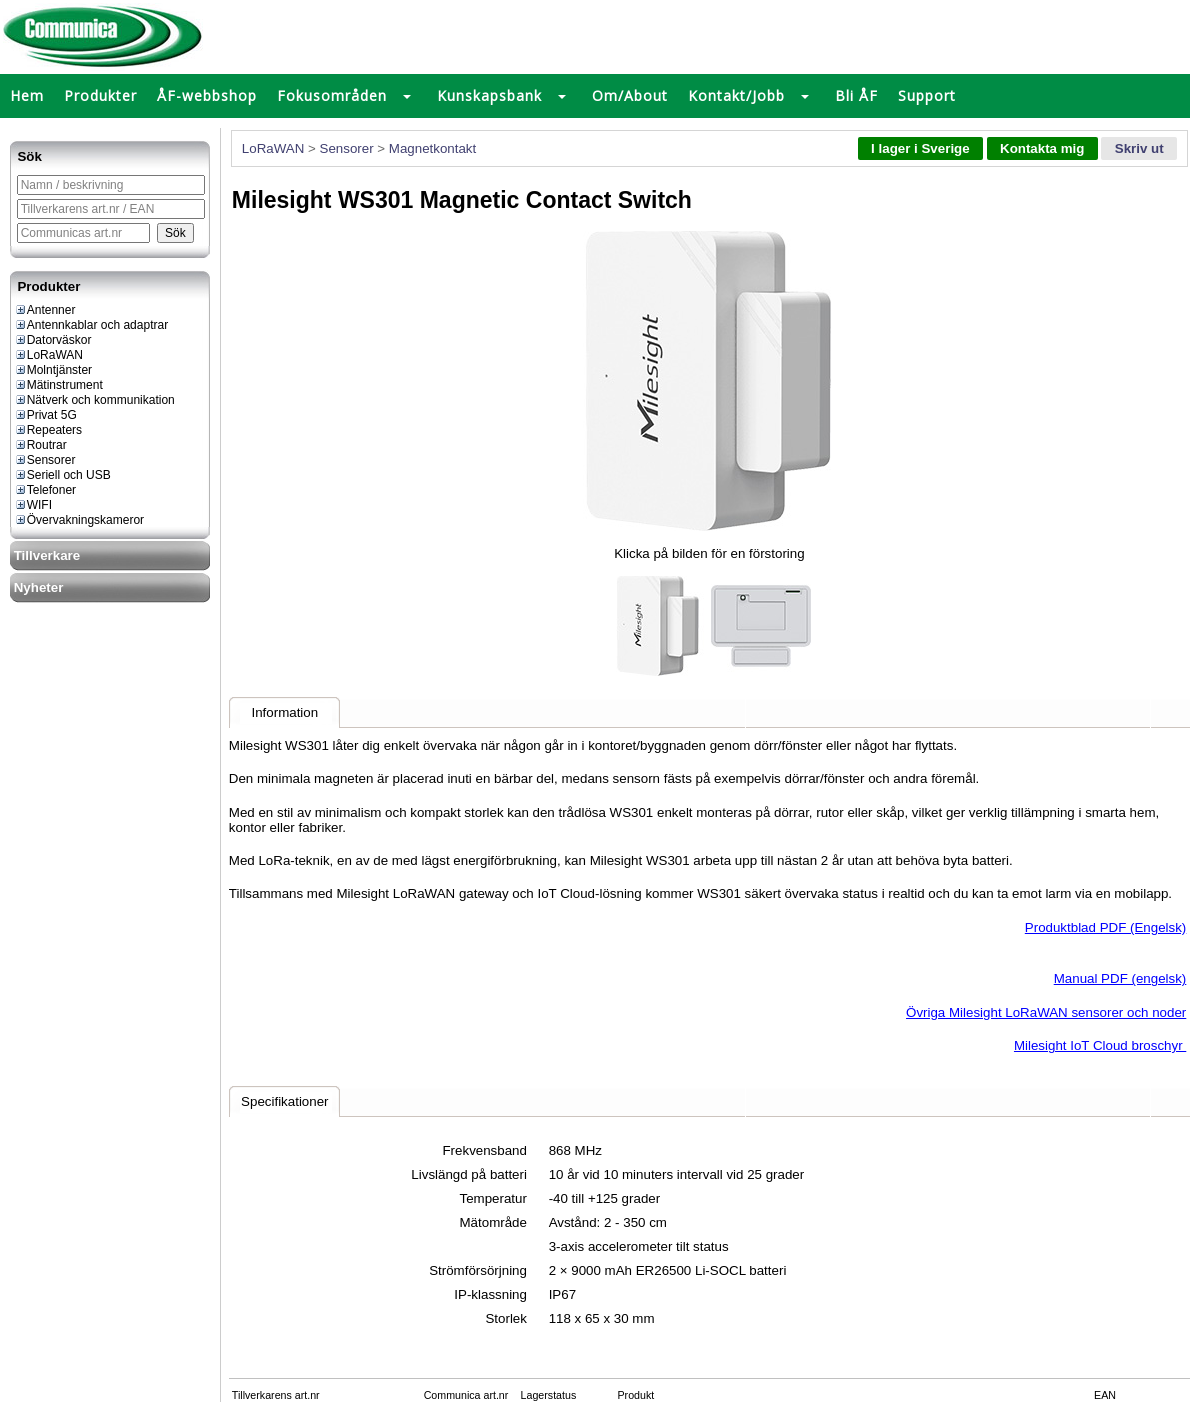 The image size is (1190, 1402). What do you see at coordinates (79, 520) in the screenshot?
I see `Övervakningskameror` at bounding box center [79, 520].